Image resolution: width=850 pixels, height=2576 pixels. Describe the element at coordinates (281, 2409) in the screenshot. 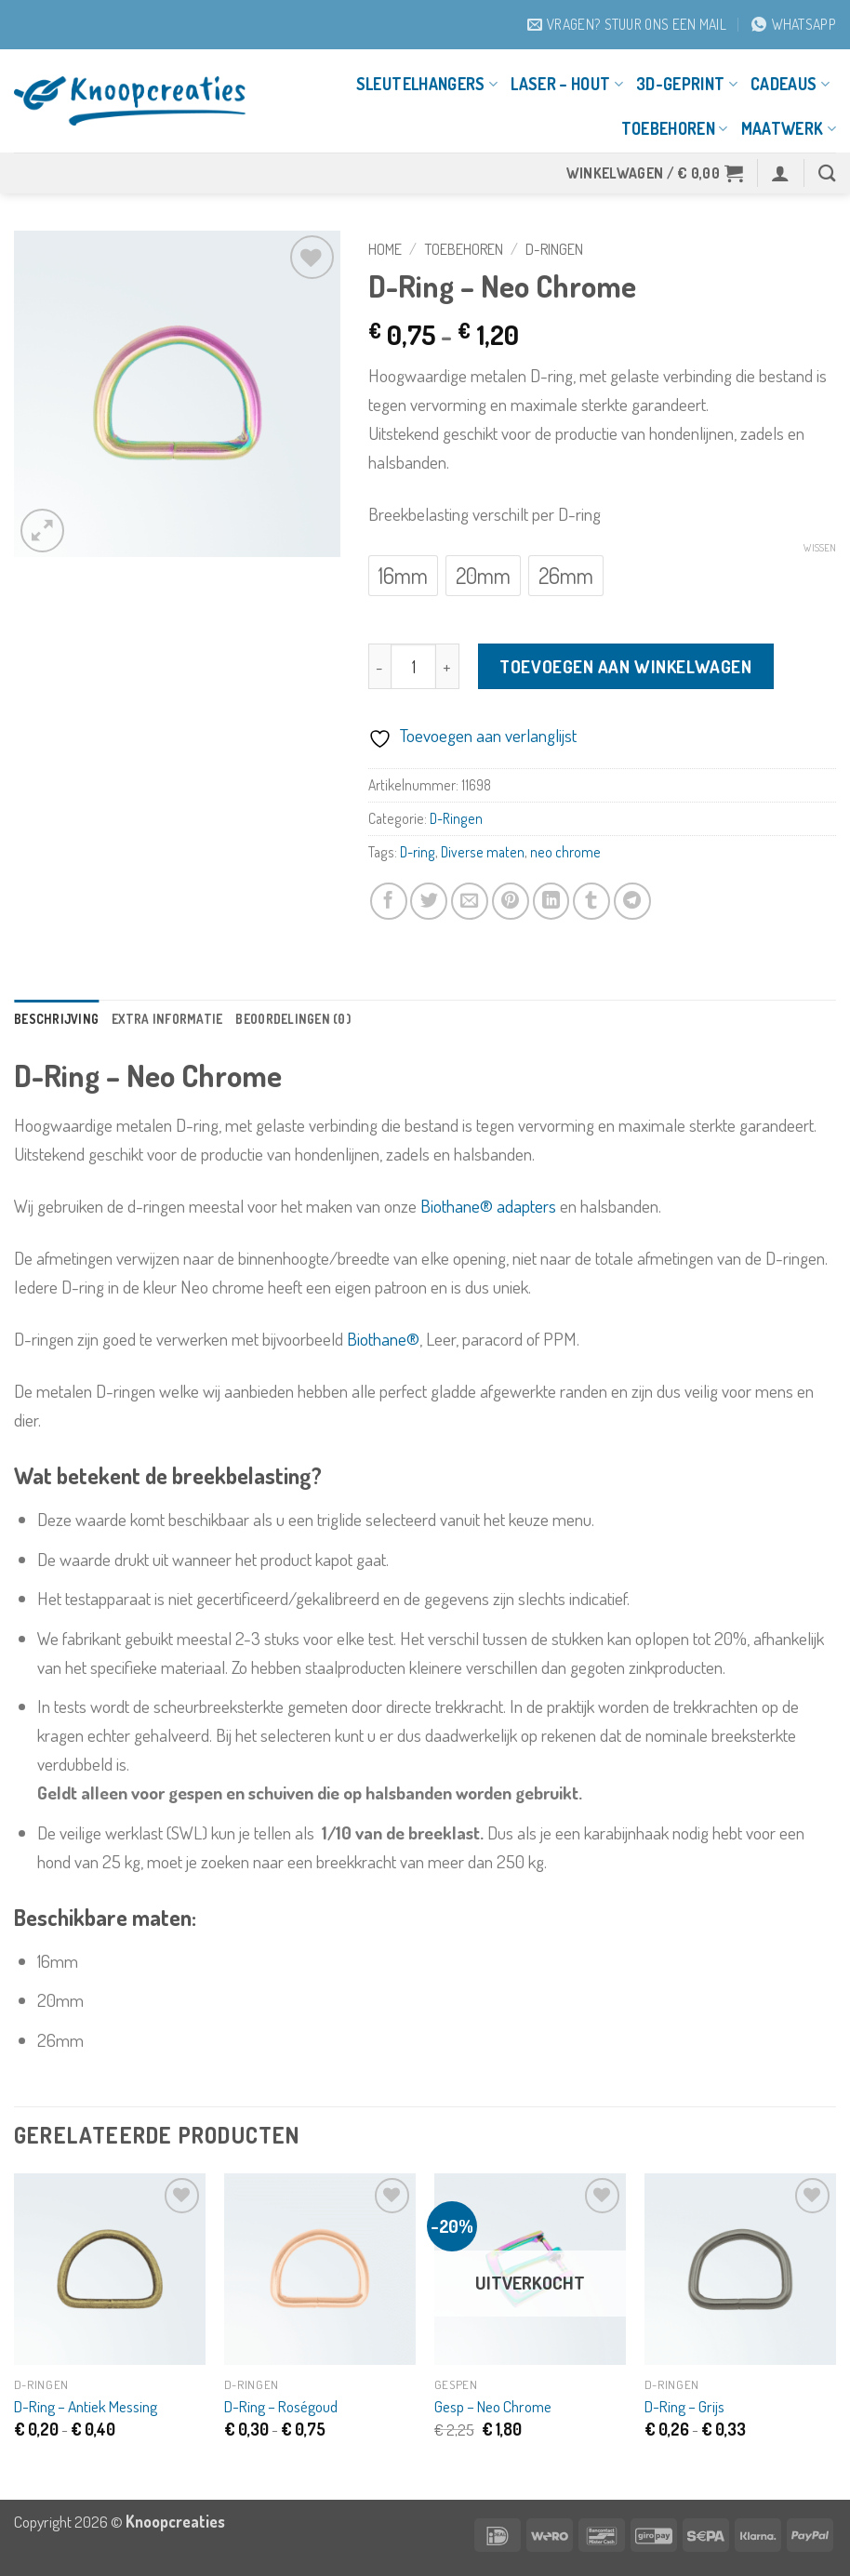

I see `D-Ring – Roségoud` at that location.